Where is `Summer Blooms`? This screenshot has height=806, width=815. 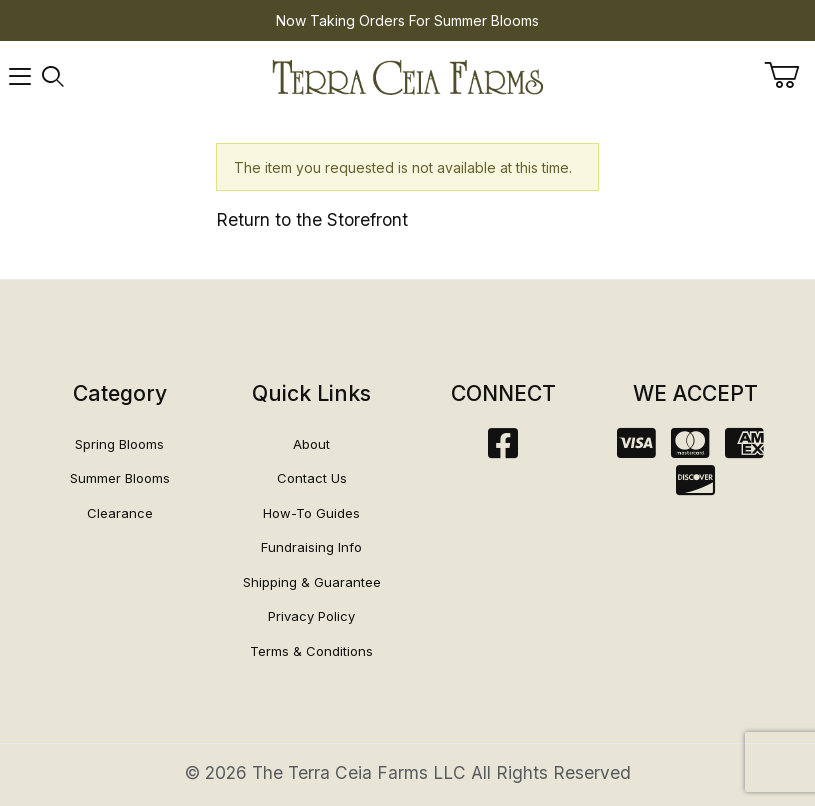
Summer Blooms is located at coordinates (120, 478).